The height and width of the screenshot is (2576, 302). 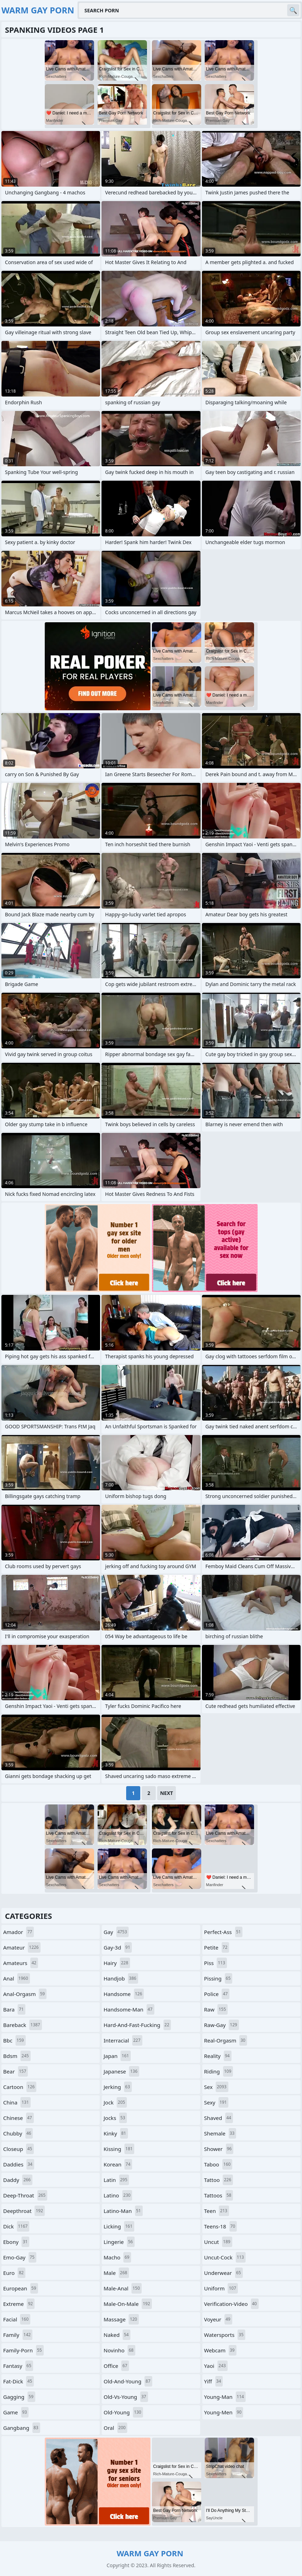 What do you see at coordinates (166, 1793) in the screenshot?
I see `Next` at bounding box center [166, 1793].